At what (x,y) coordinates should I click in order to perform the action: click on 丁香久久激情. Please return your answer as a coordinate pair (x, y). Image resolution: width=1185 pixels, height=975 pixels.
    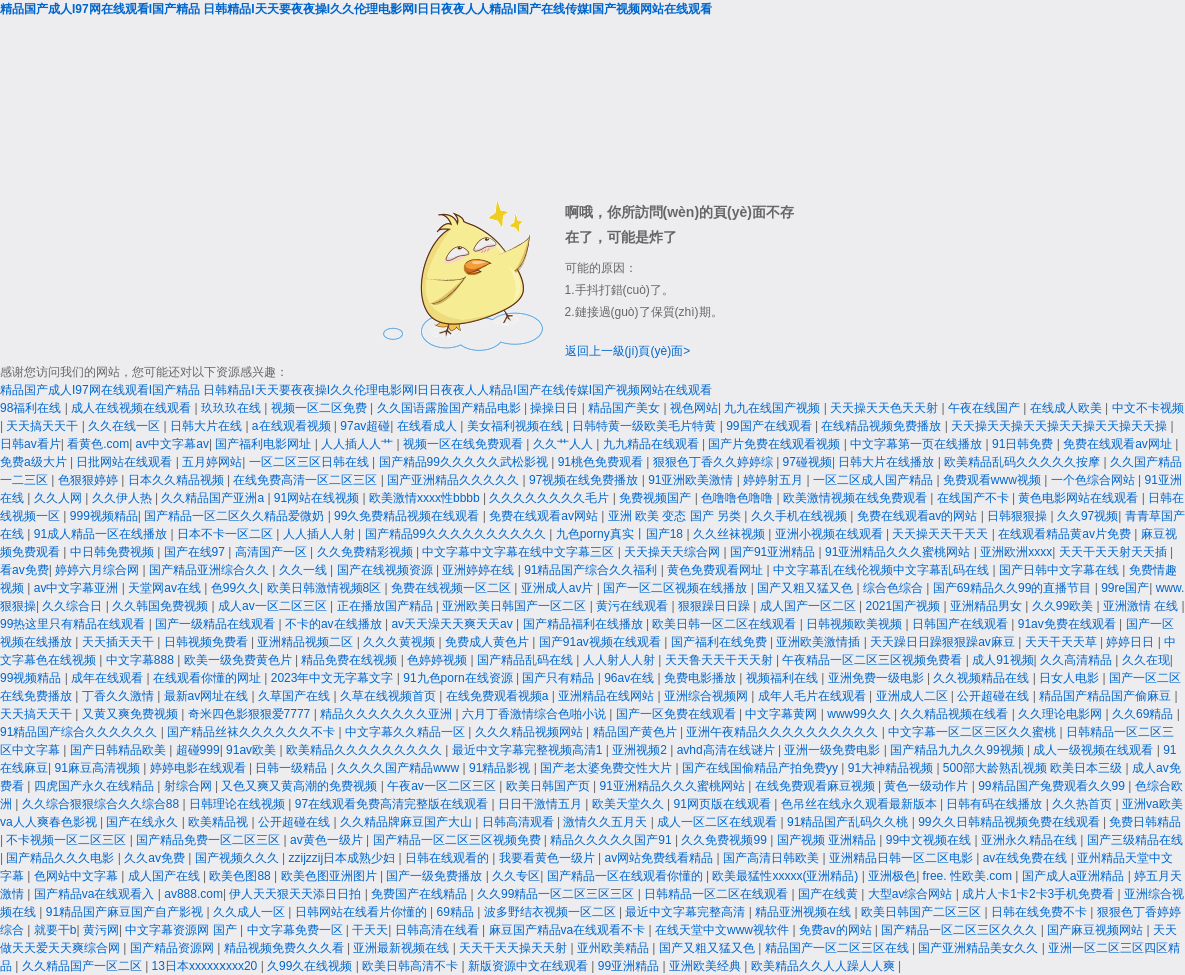
    Looking at the image, I should click on (119, 696).